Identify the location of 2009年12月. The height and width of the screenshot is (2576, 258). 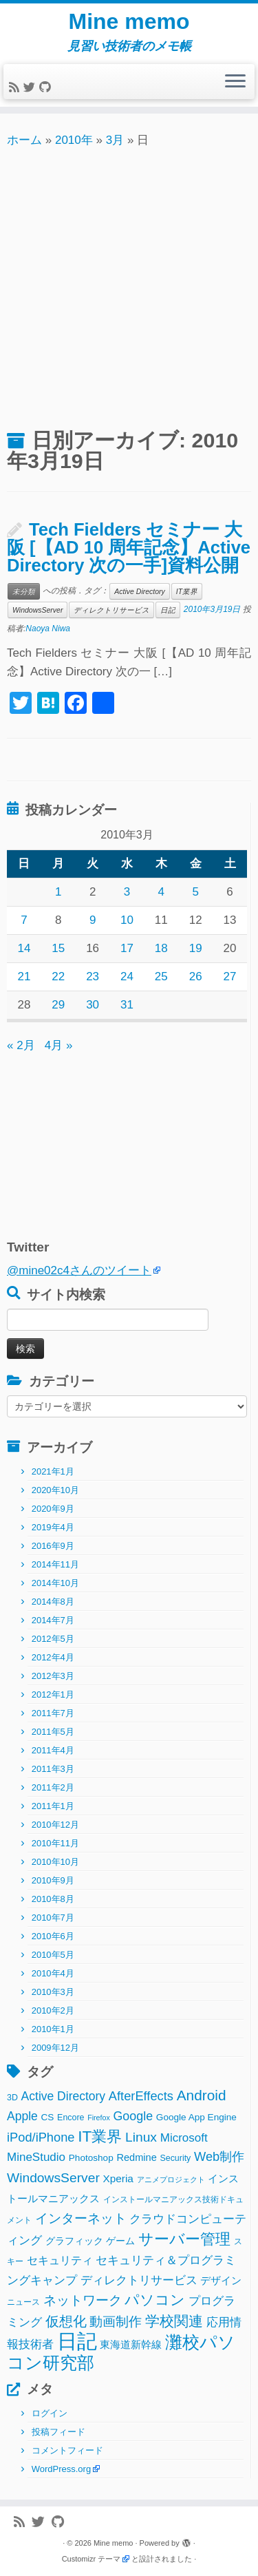
(55, 2047).